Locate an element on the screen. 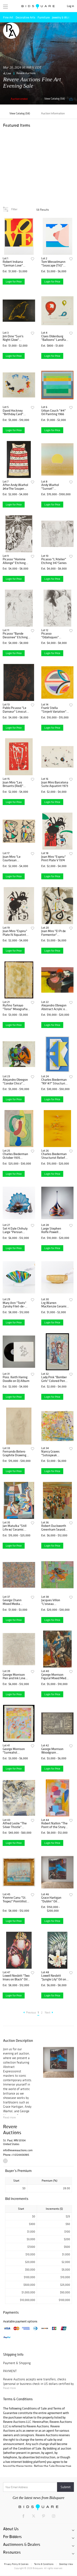 This screenshot has width=77, height=2576. Auction Information is located at coordinates (53, 113).